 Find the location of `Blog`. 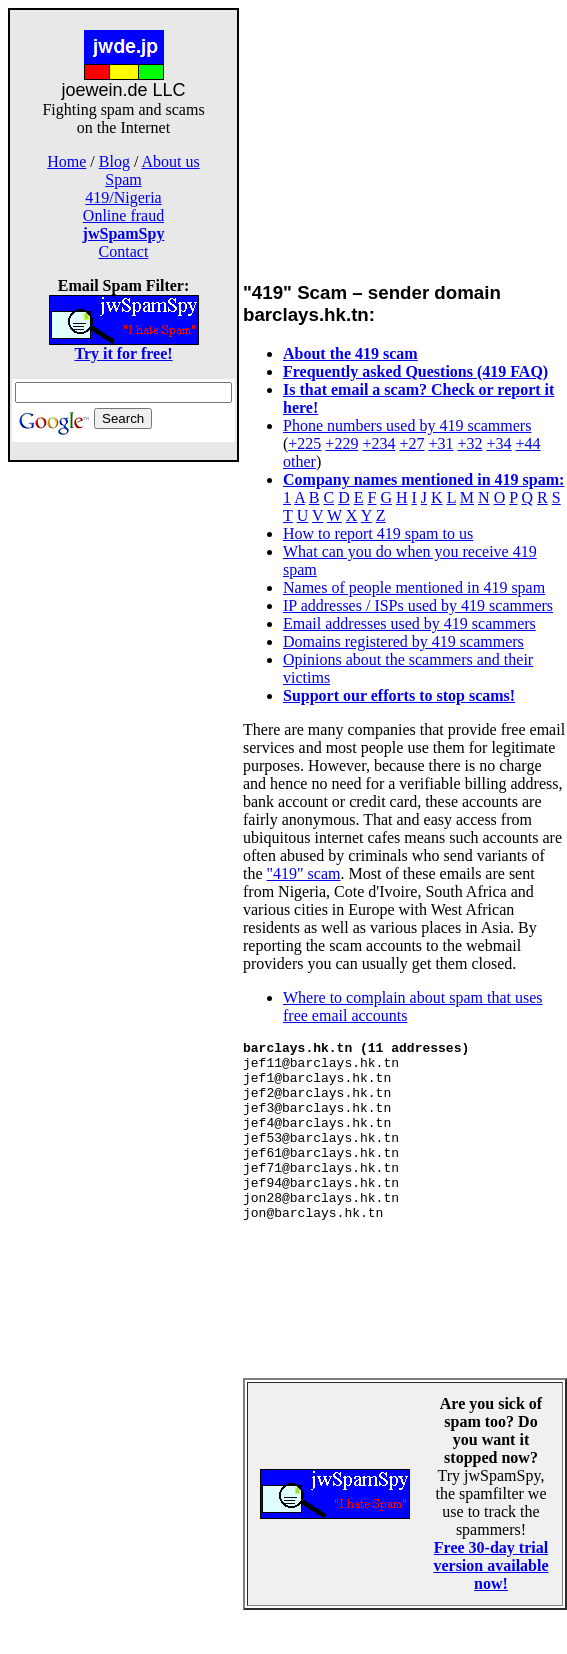

Blog is located at coordinates (114, 161).